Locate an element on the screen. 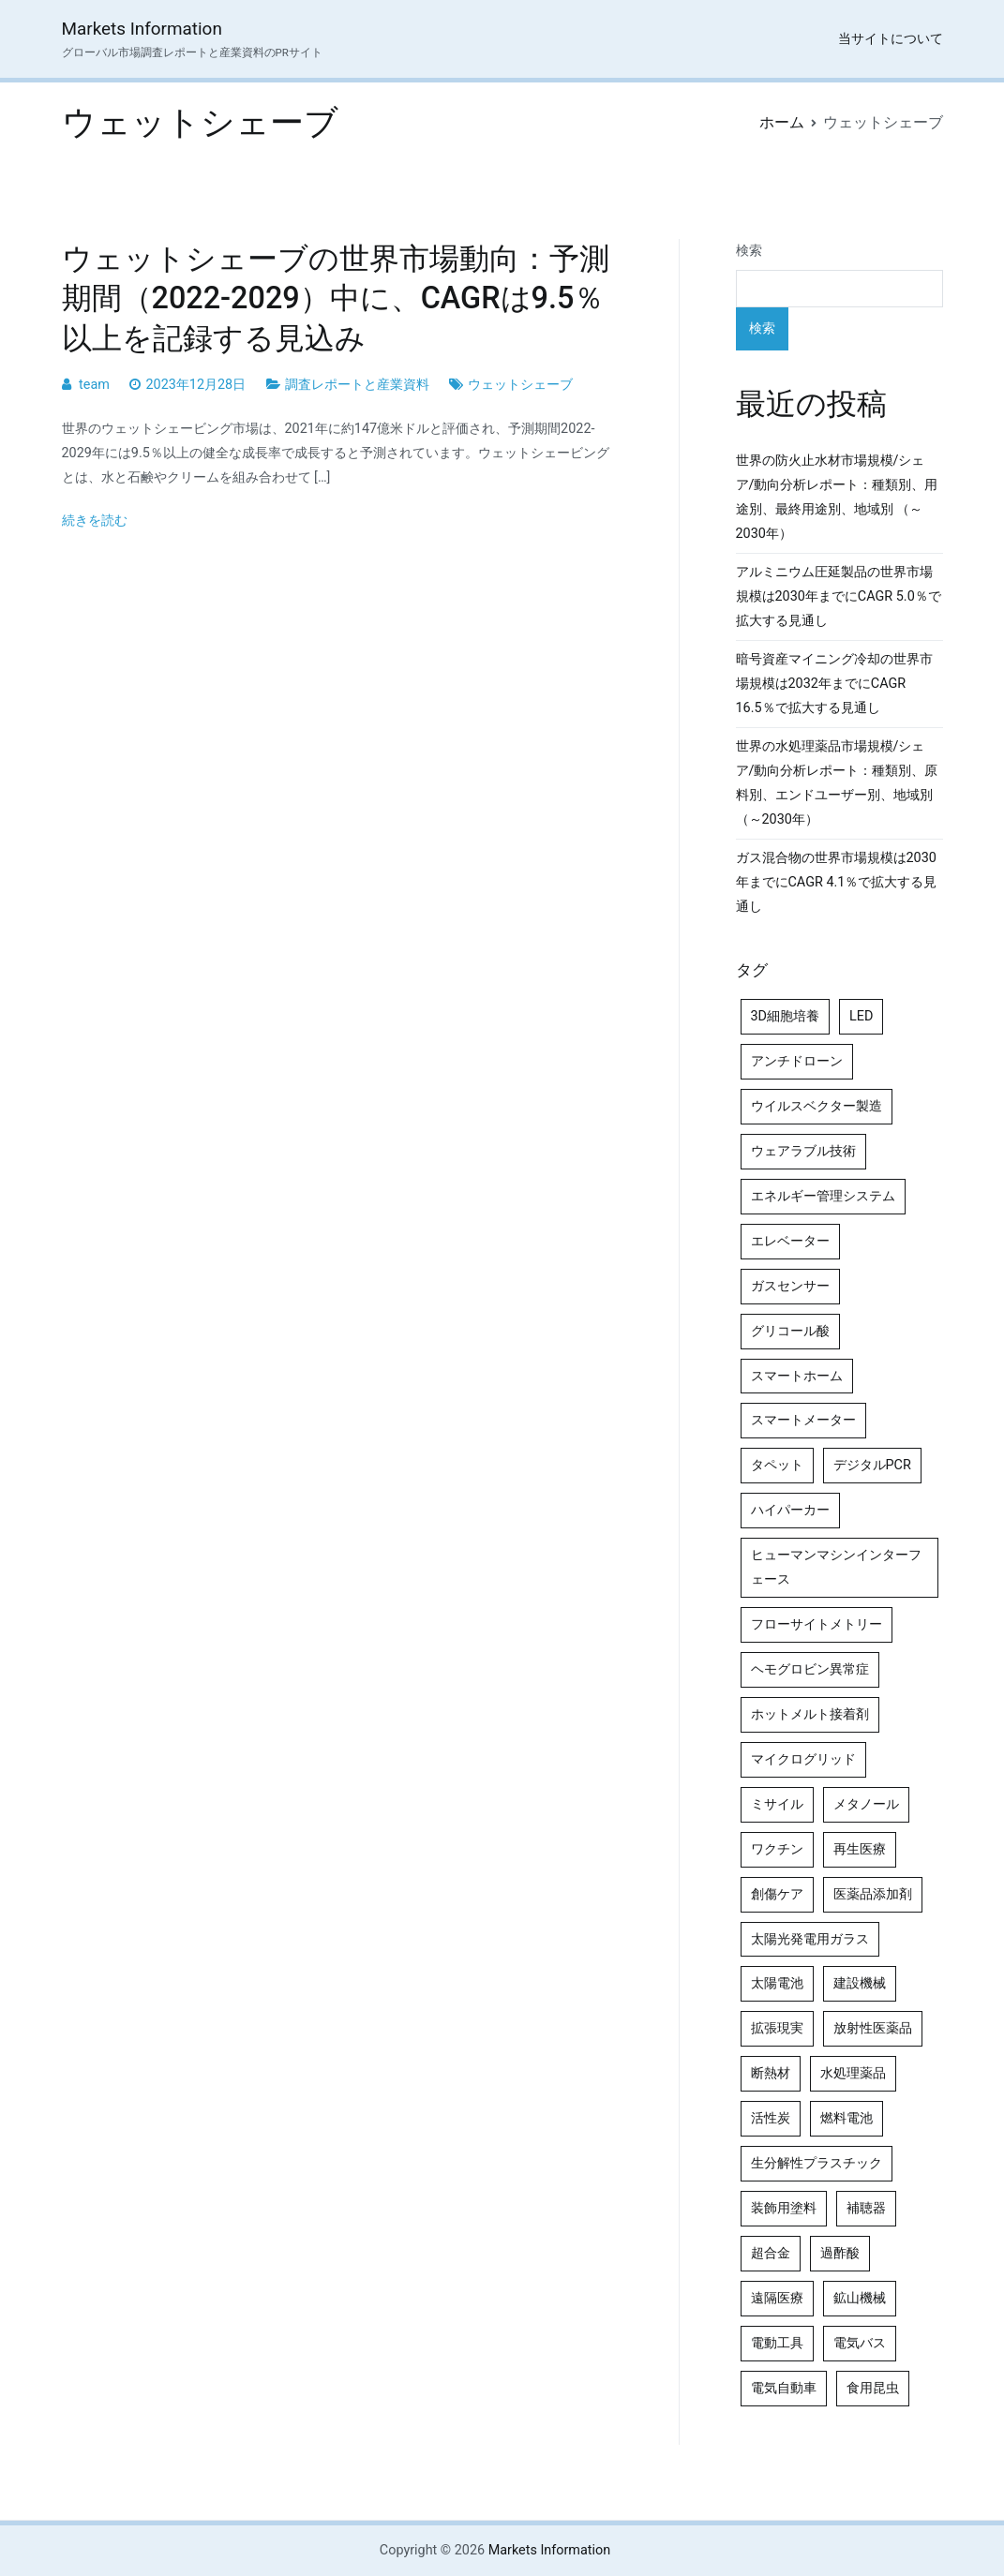 This screenshot has height=2576, width=1004. 電気自動車 [電気自動車 (5個の項目)] is located at coordinates (784, 2388).